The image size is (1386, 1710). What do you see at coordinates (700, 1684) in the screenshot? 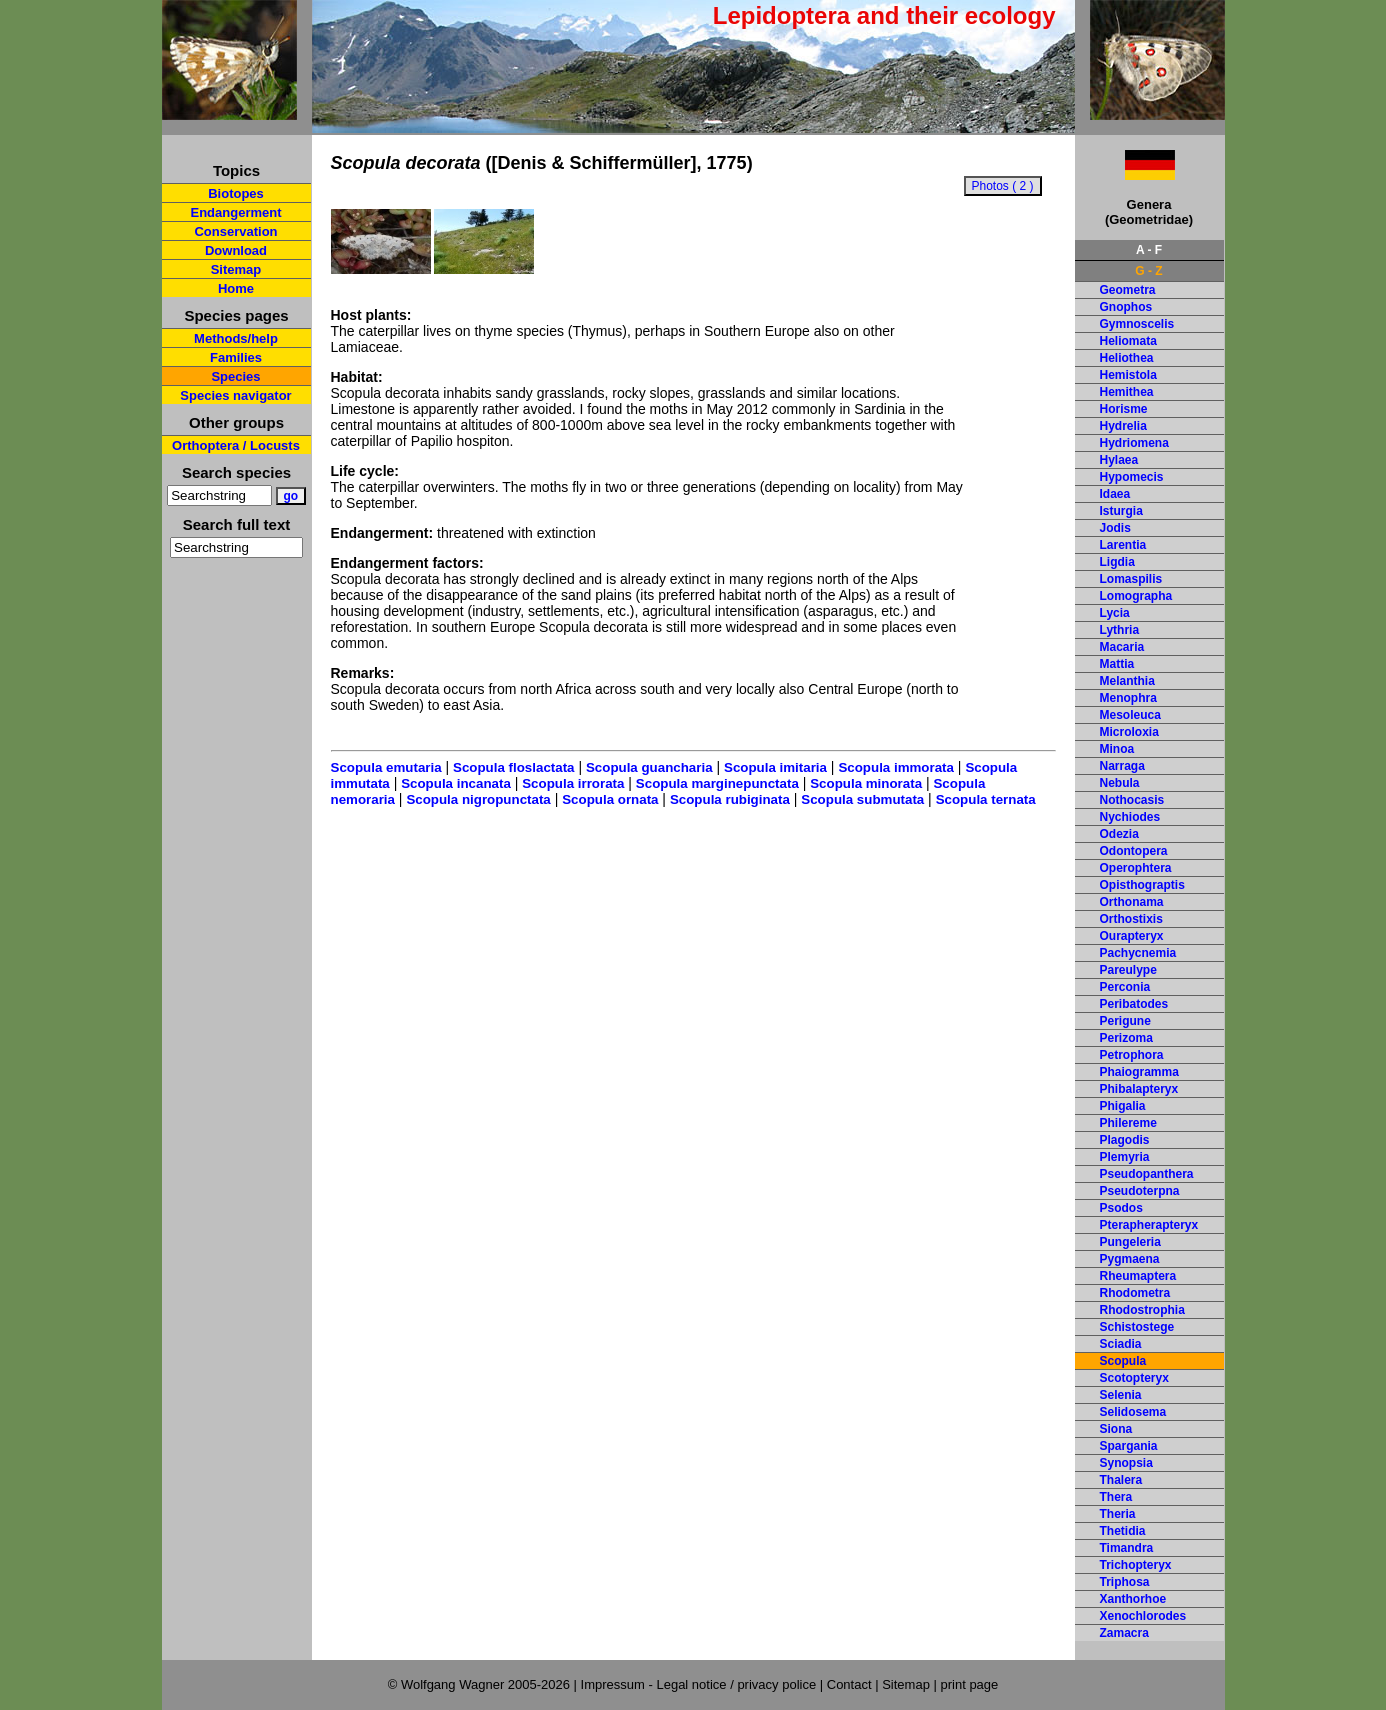
I see `Impressum - Legal notice / privacy police` at bounding box center [700, 1684].